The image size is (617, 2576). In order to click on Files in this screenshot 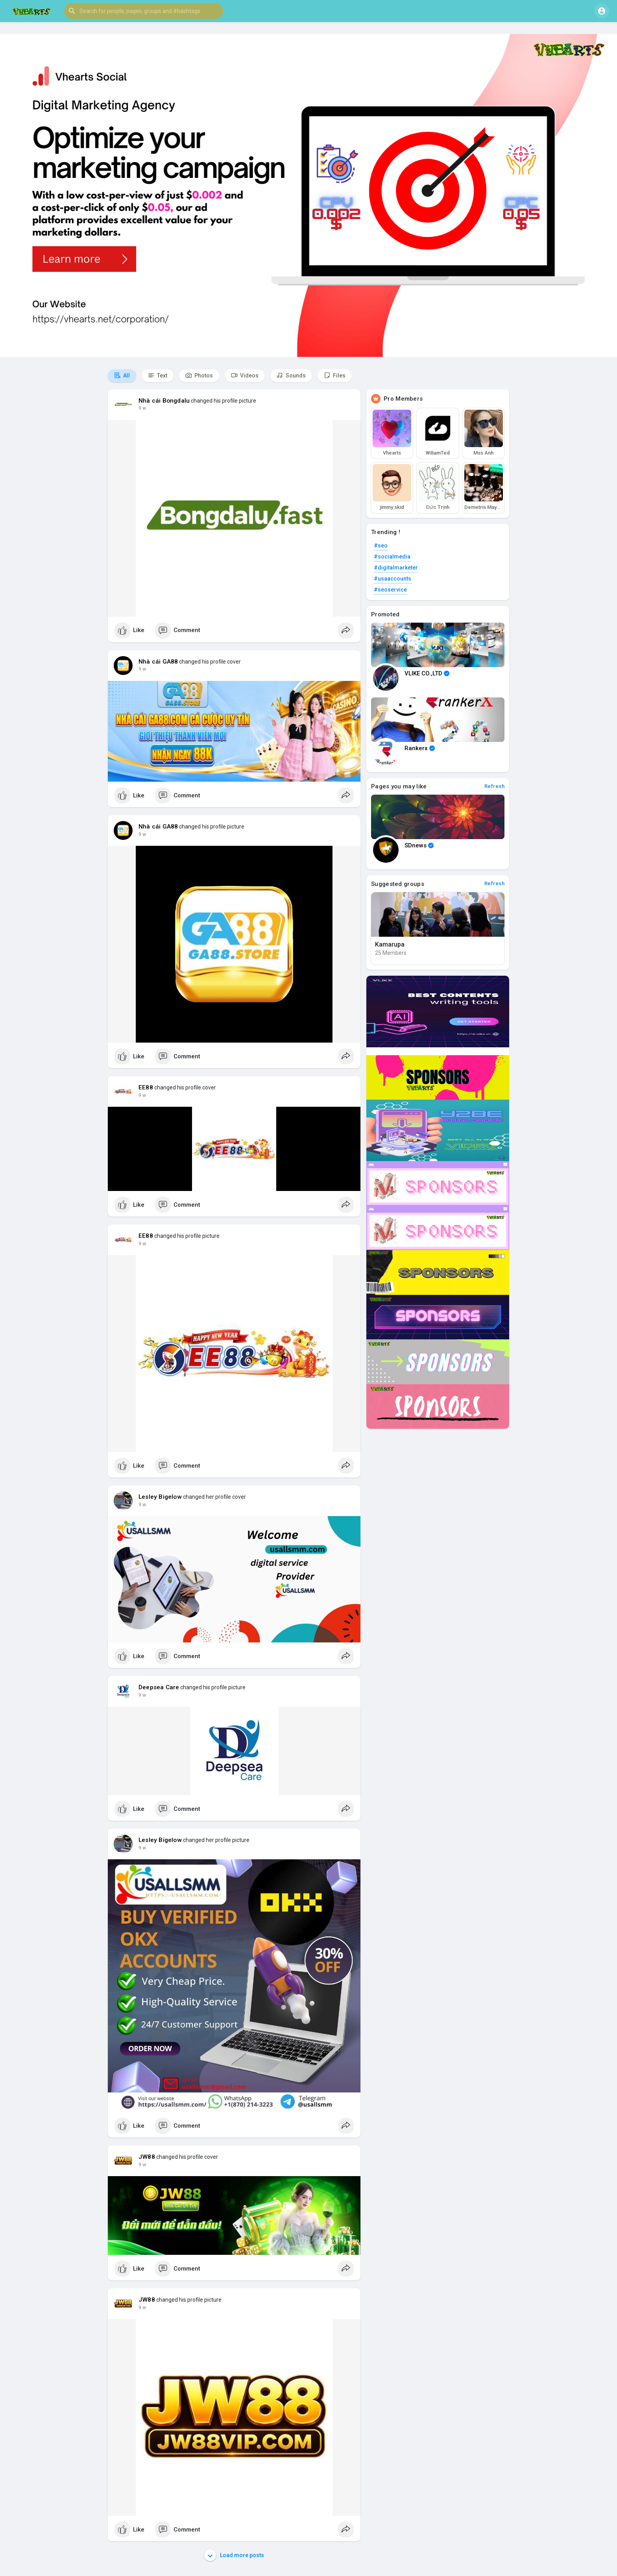, I will do `click(334, 375)`.